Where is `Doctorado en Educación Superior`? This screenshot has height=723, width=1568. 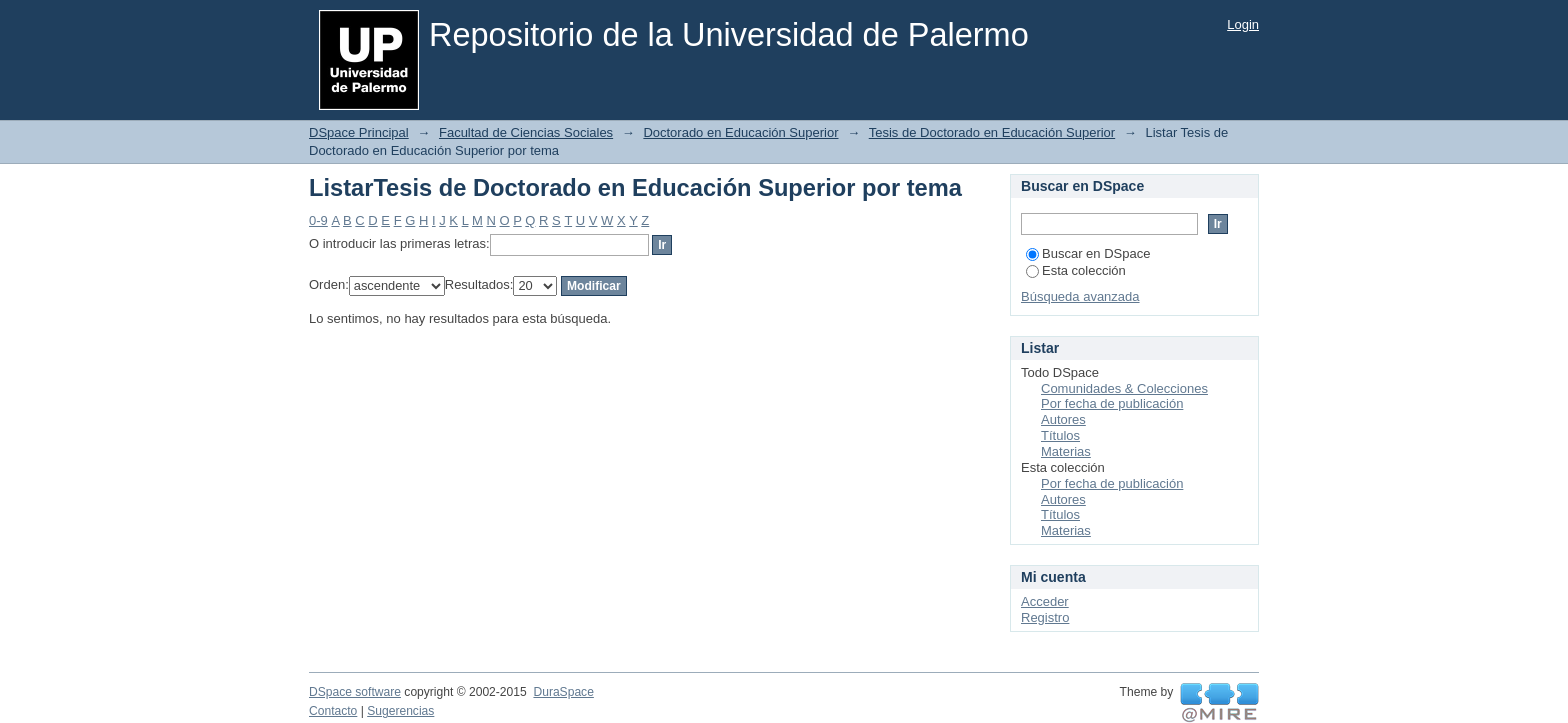
Doctorado en Educación Superior is located at coordinates (740, 132).